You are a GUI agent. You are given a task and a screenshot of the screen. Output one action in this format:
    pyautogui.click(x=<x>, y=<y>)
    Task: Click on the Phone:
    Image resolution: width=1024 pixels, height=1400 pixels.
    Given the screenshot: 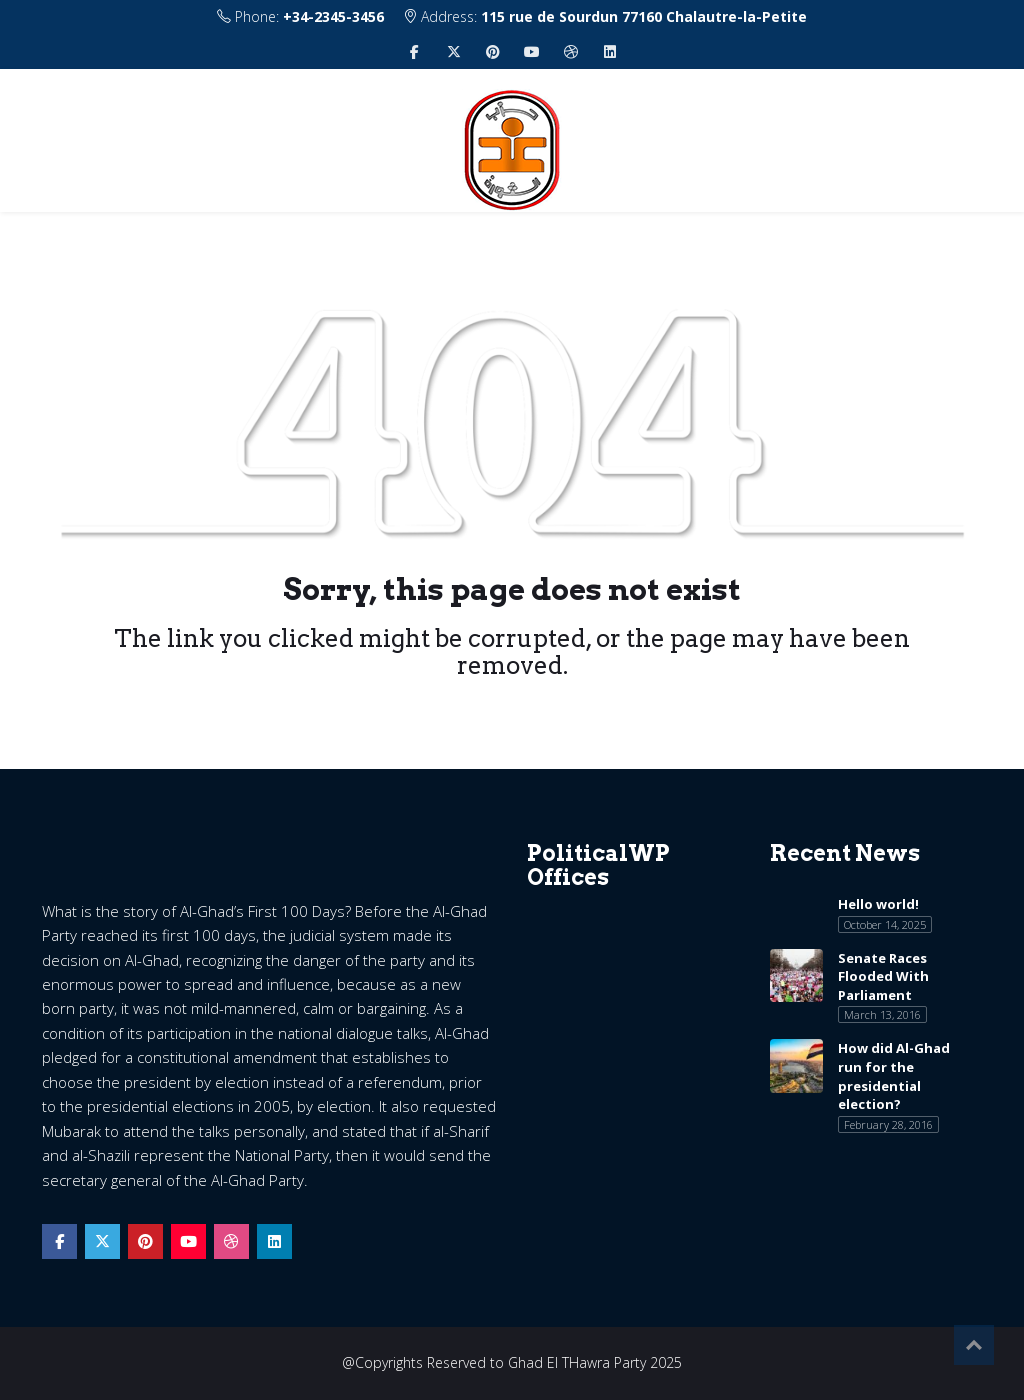 What is the action you would take?
    pyautogui.click(x=300, y=16)
    